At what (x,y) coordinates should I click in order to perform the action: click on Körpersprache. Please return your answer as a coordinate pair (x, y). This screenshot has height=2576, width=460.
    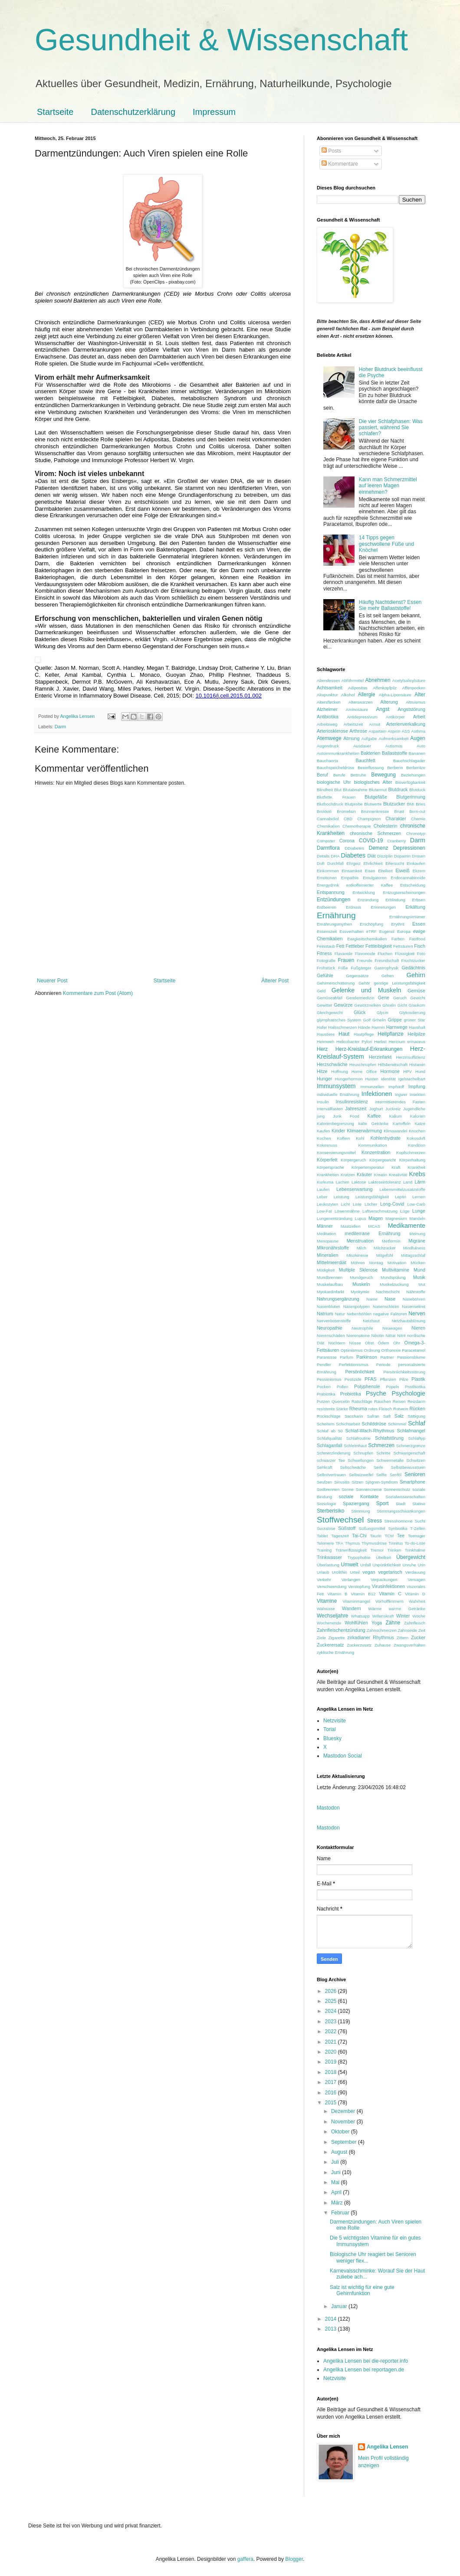
    Looking at the image, I should click on (330, 1167).